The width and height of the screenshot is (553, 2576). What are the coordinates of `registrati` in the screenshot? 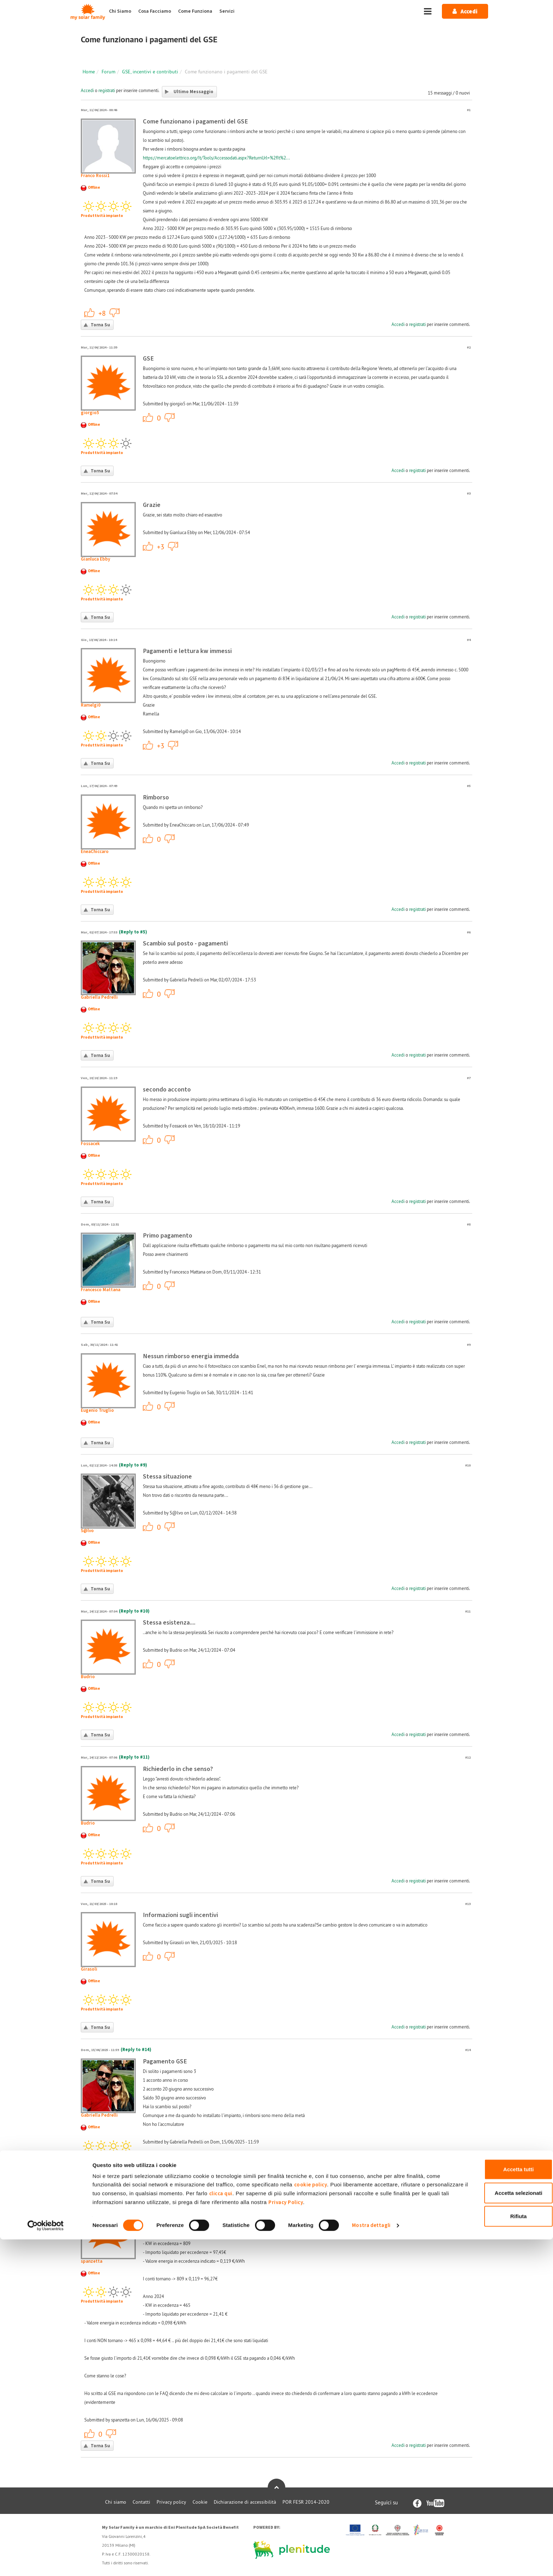 It's located at (106, 90).